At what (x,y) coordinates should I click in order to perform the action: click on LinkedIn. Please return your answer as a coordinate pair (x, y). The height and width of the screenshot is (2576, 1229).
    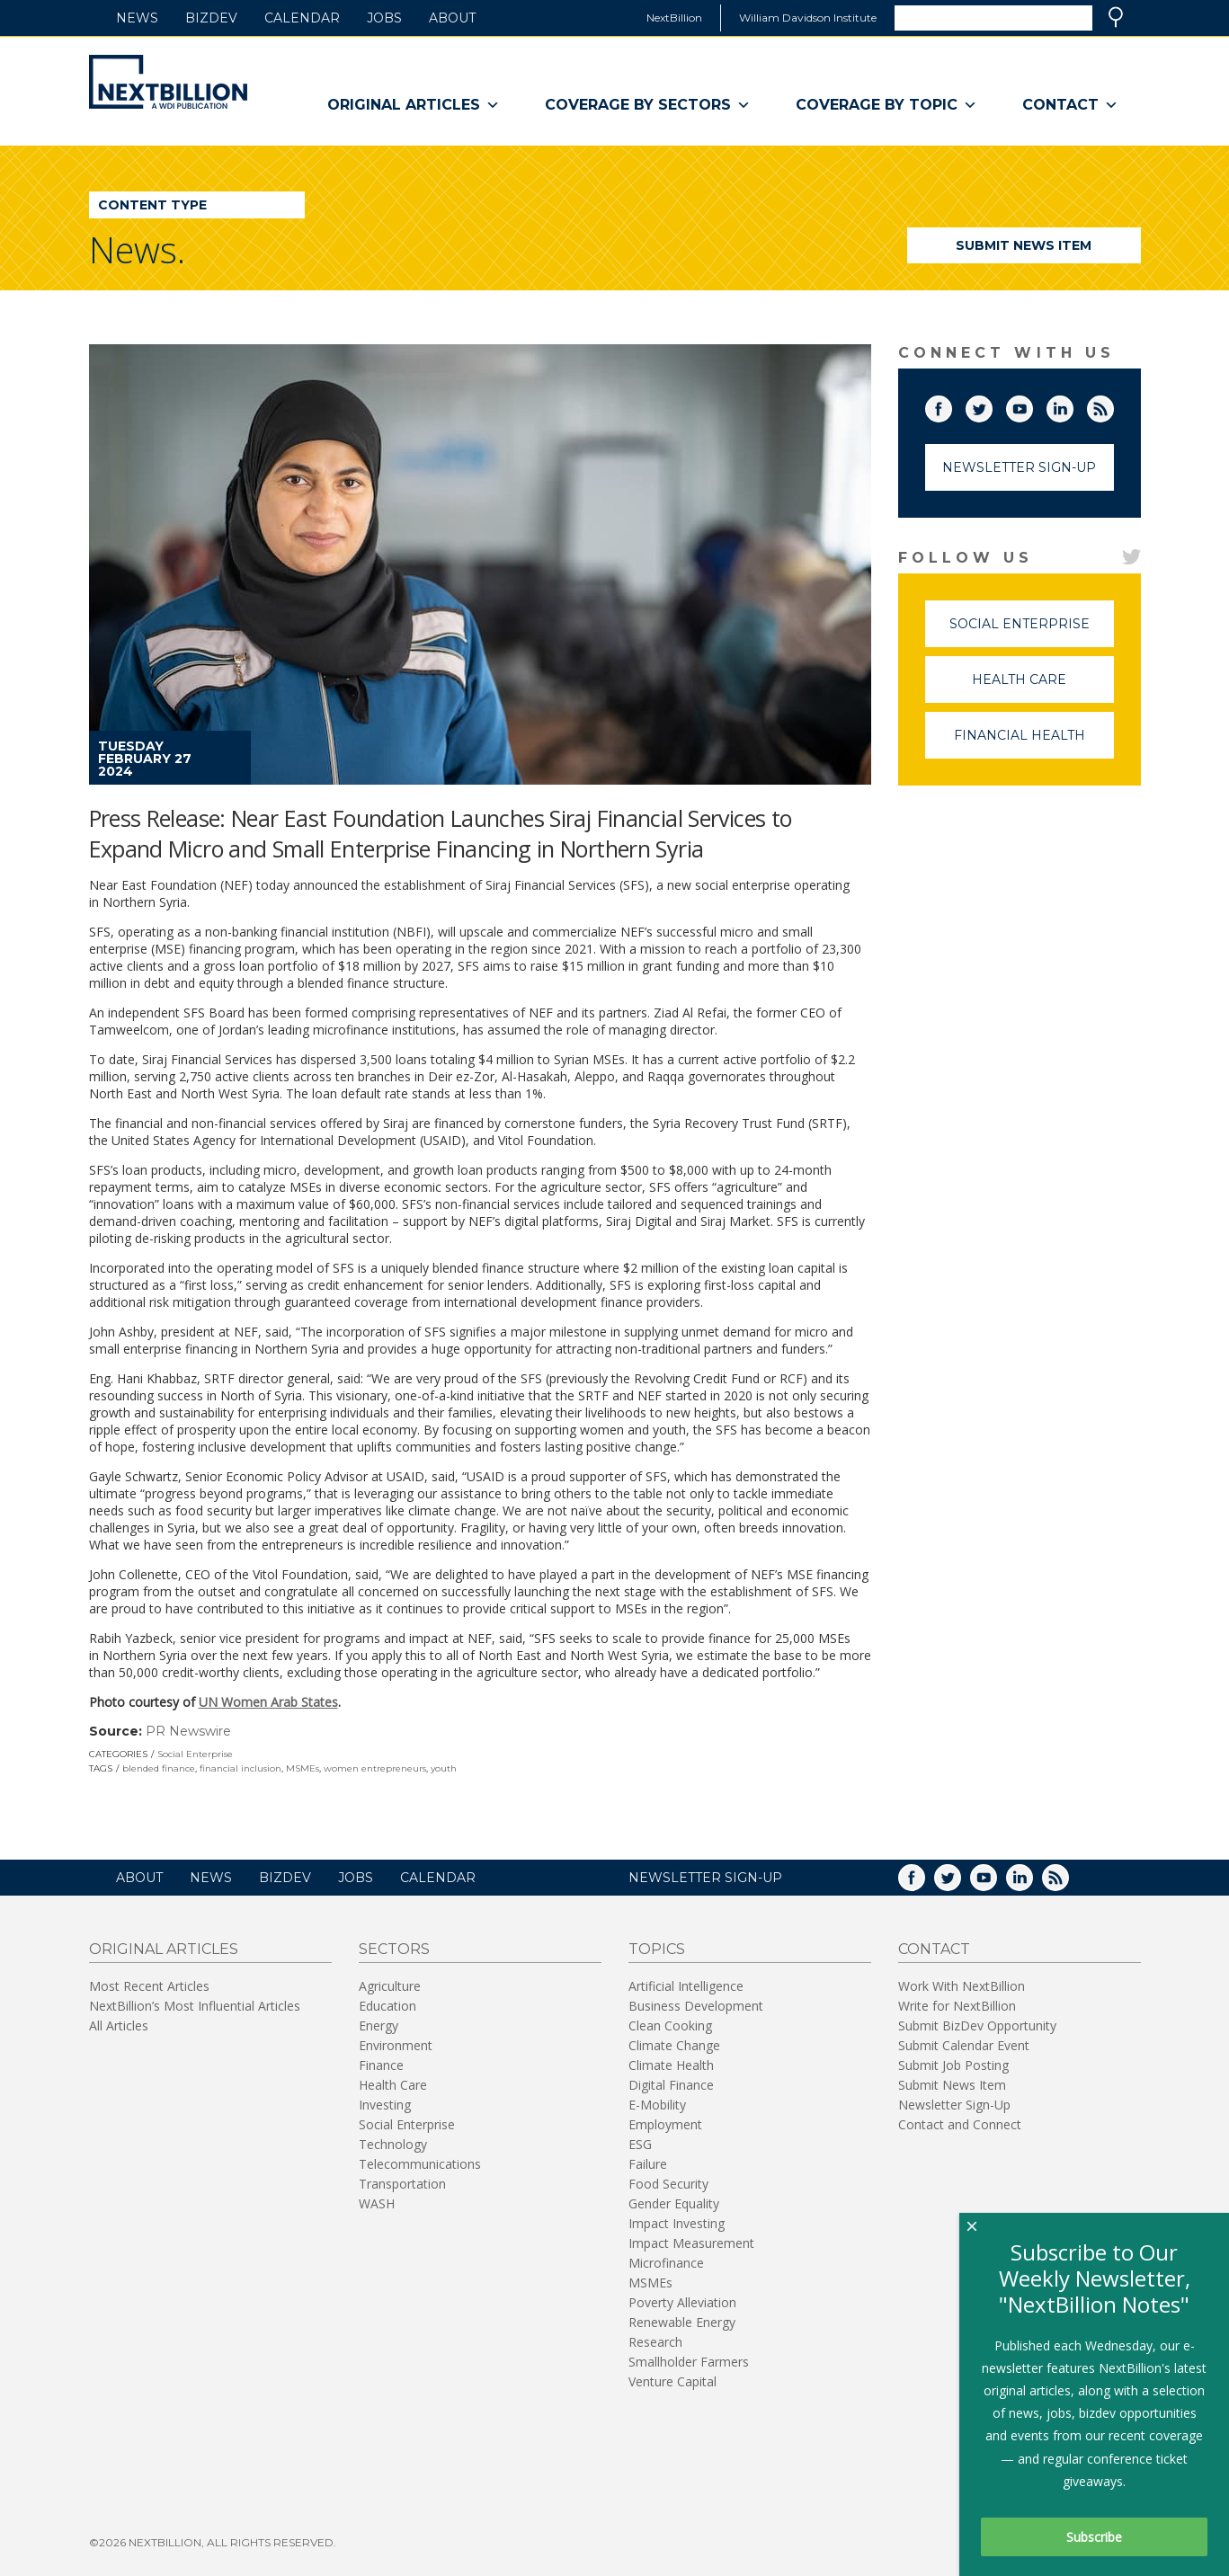
    Looking at the image, I should click on (1072, 405).